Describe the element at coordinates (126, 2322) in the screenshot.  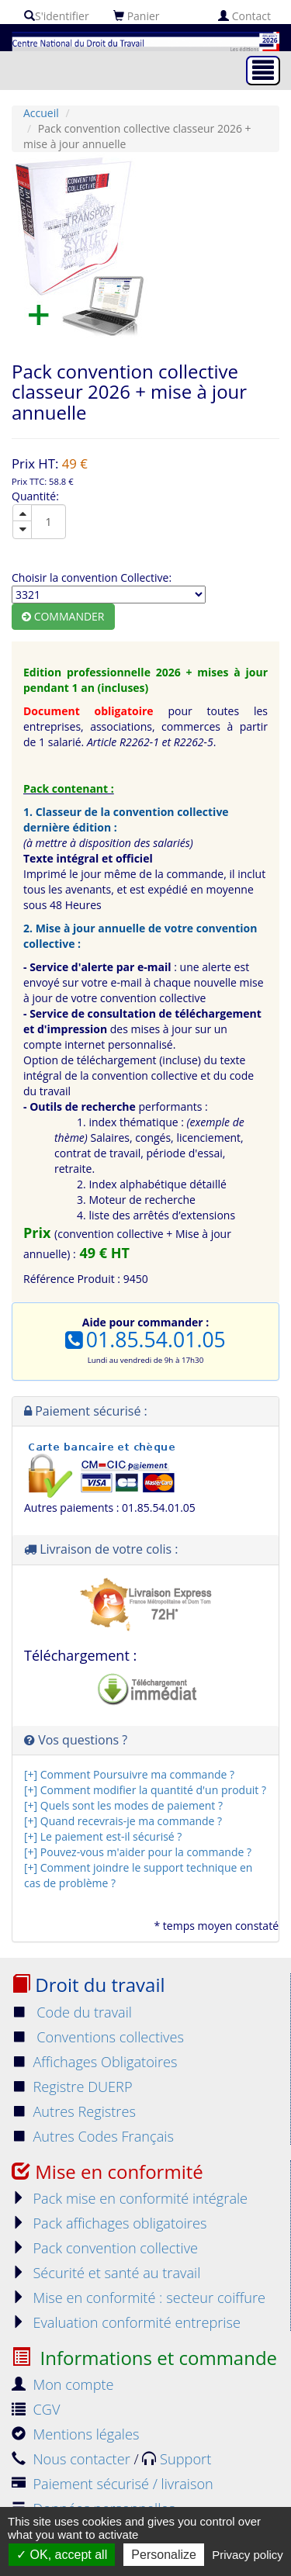
I see `Evaluation conformité entreprise` at that location.